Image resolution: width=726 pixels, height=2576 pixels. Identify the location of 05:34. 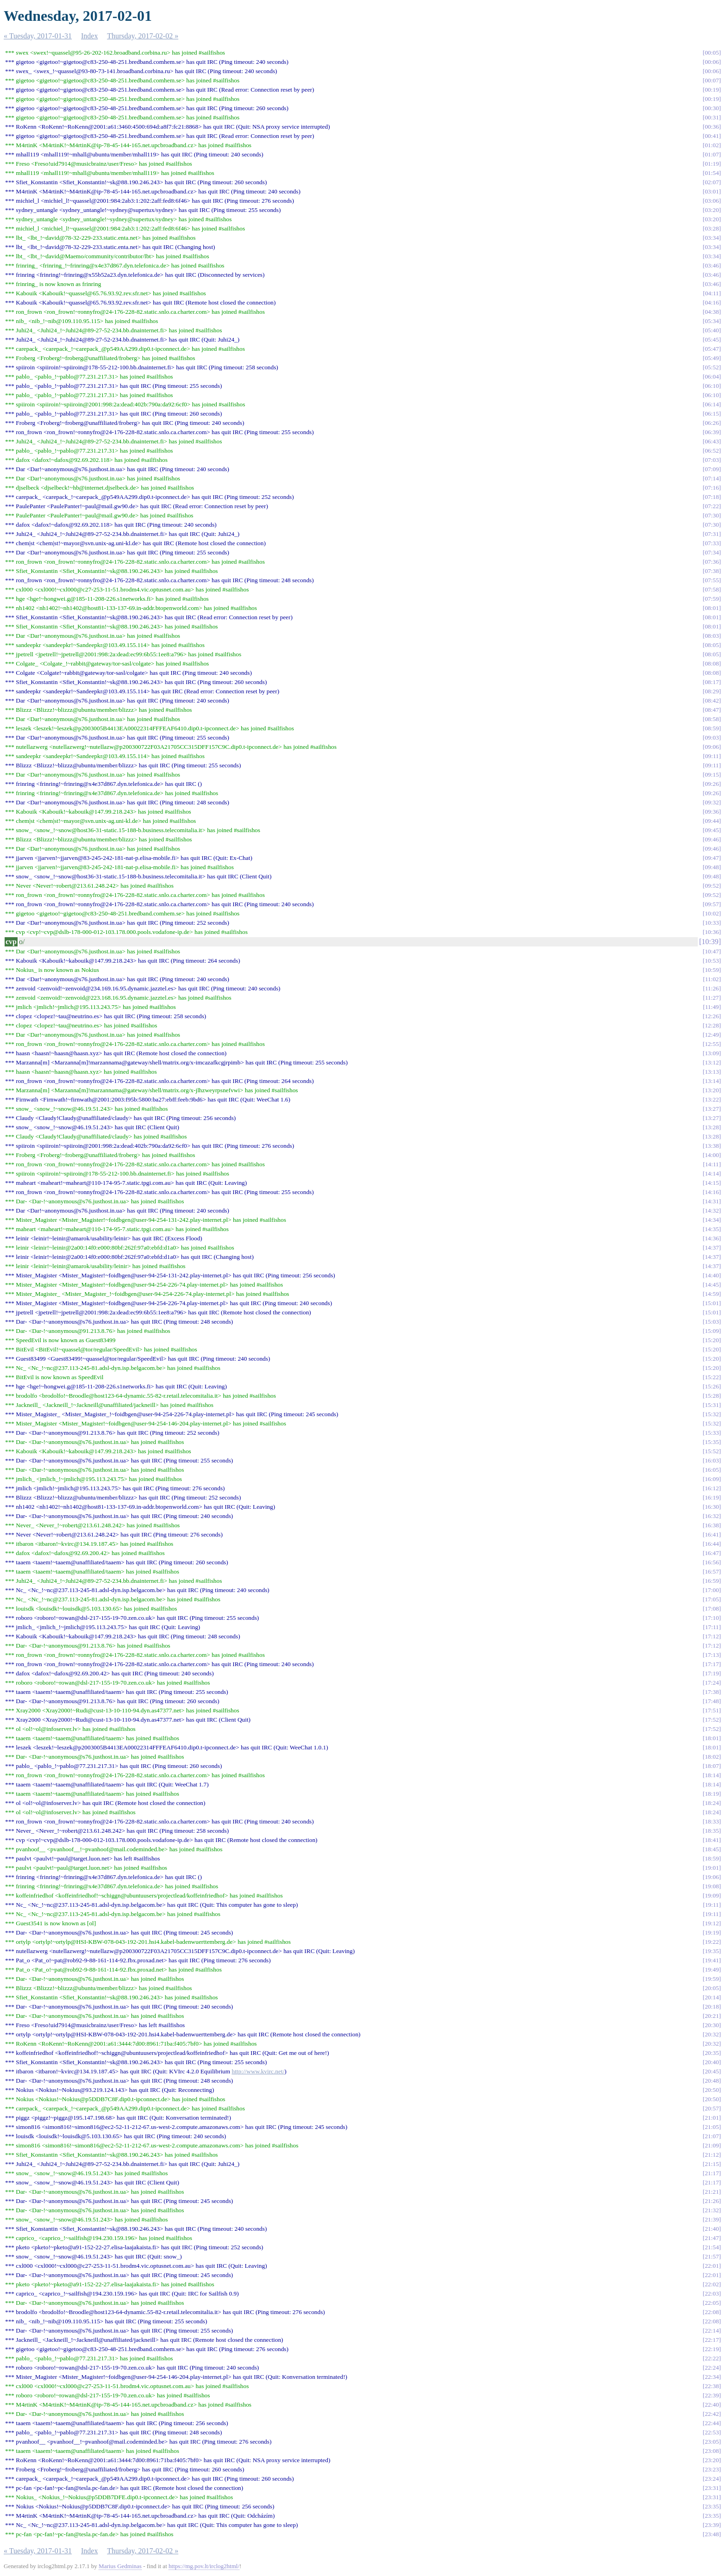
(712, 320).